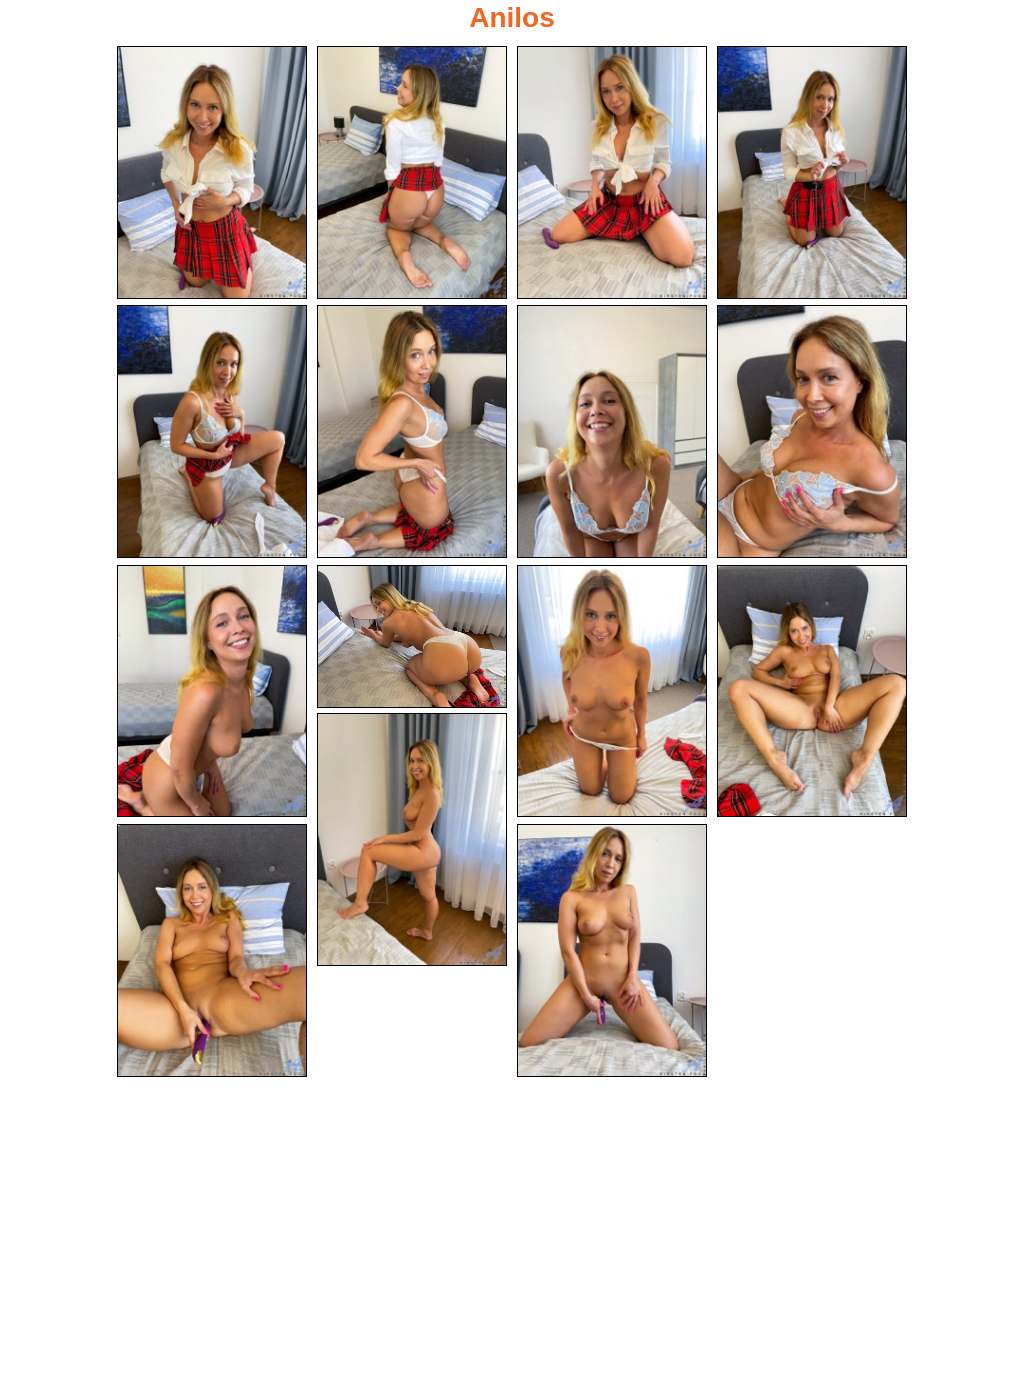  What do you see at coordinates (212, 691) in the screenshot?
I see `[09.jpg]` at bounding box center [212, 691].